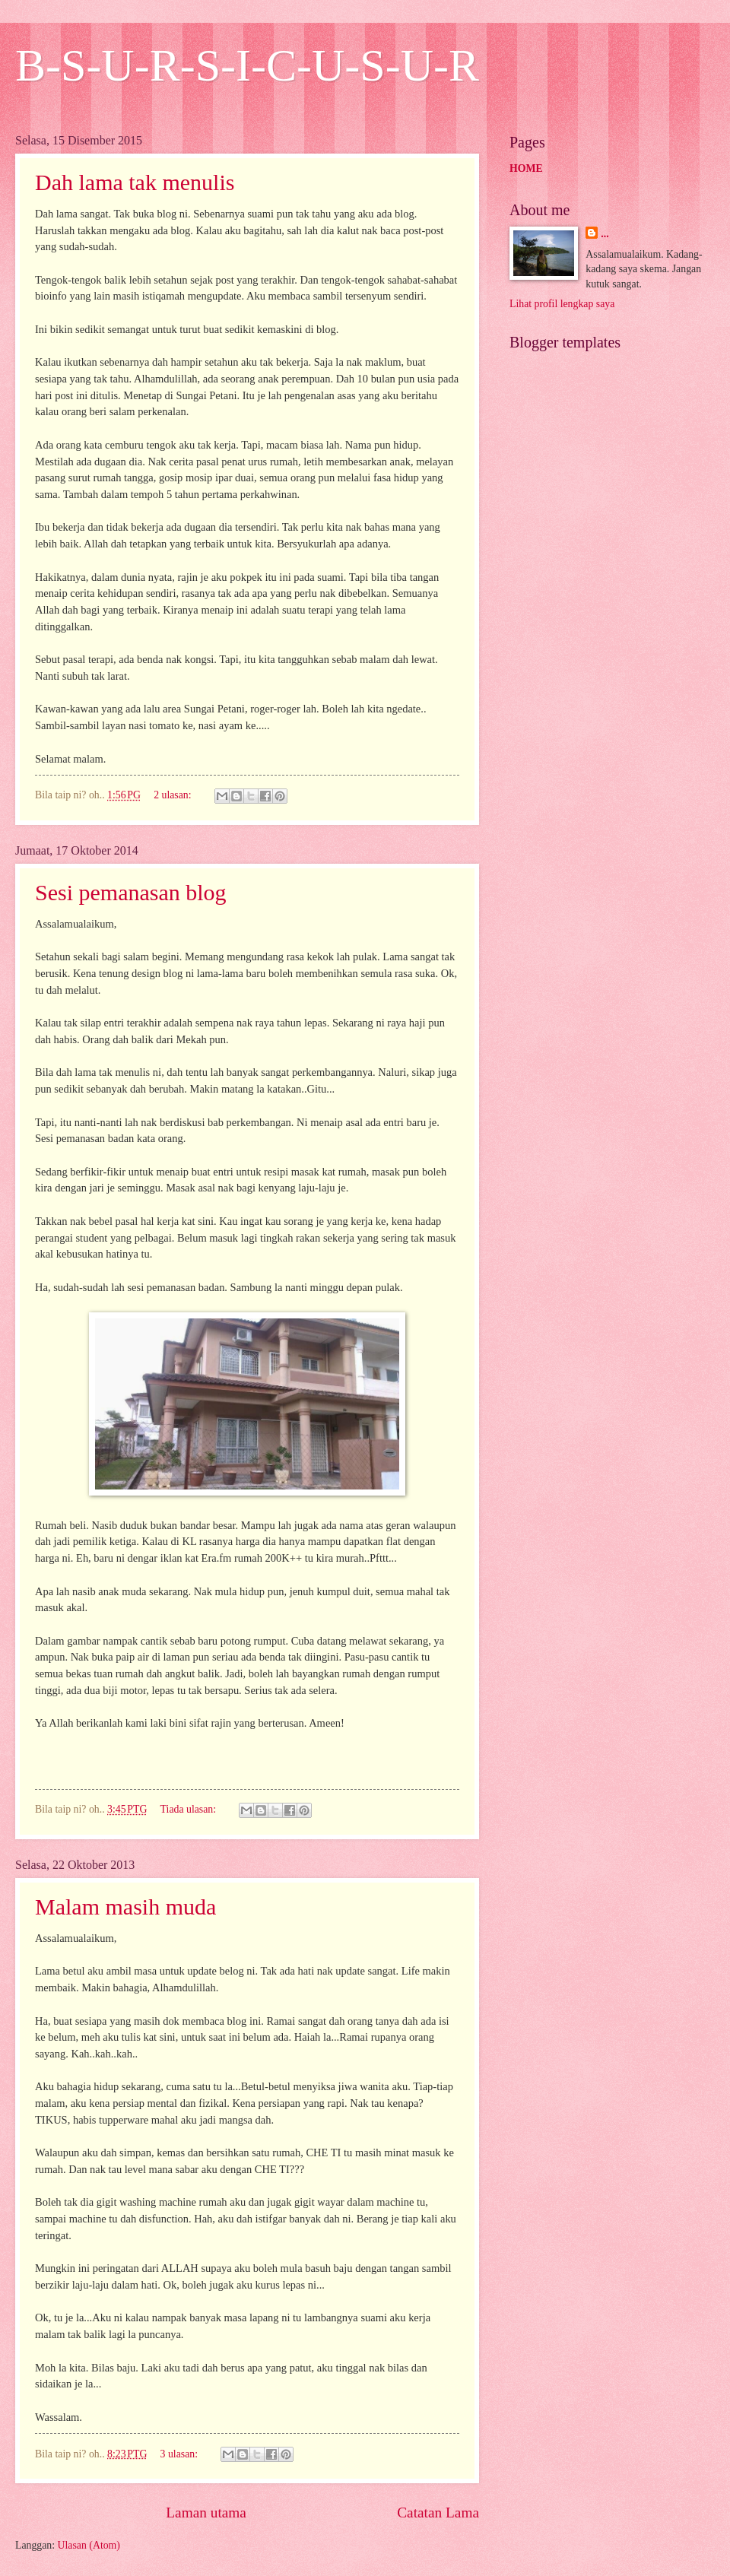  What do you see at coordinates (561, 303) in the screenshot?
I see `Lihat profil lengkap saya` at bounding box center [561, 303].